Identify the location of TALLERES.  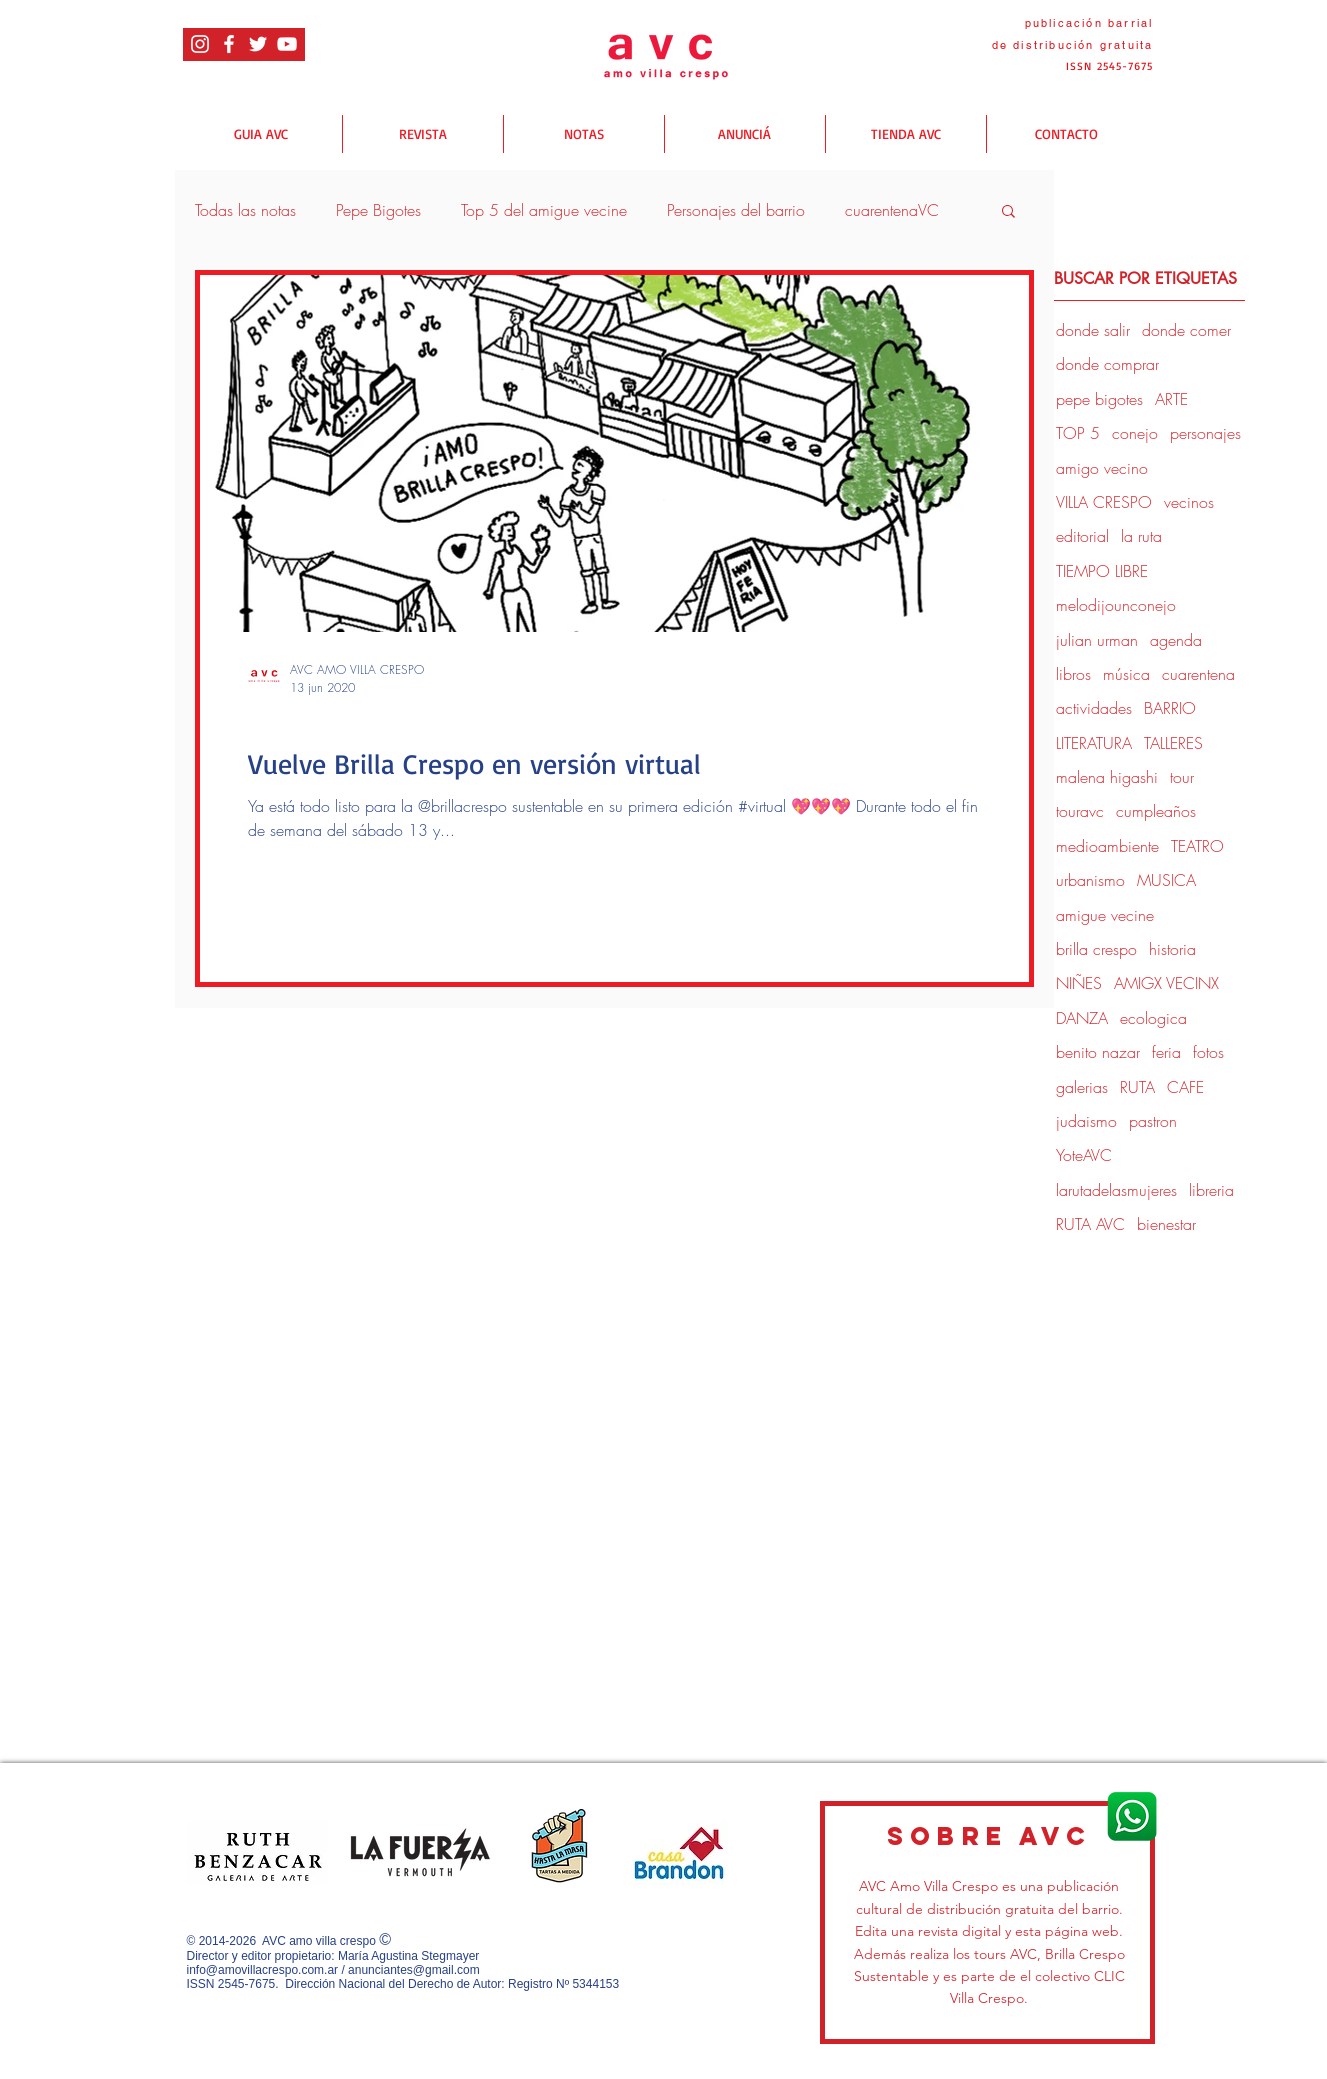
(1173, 743).